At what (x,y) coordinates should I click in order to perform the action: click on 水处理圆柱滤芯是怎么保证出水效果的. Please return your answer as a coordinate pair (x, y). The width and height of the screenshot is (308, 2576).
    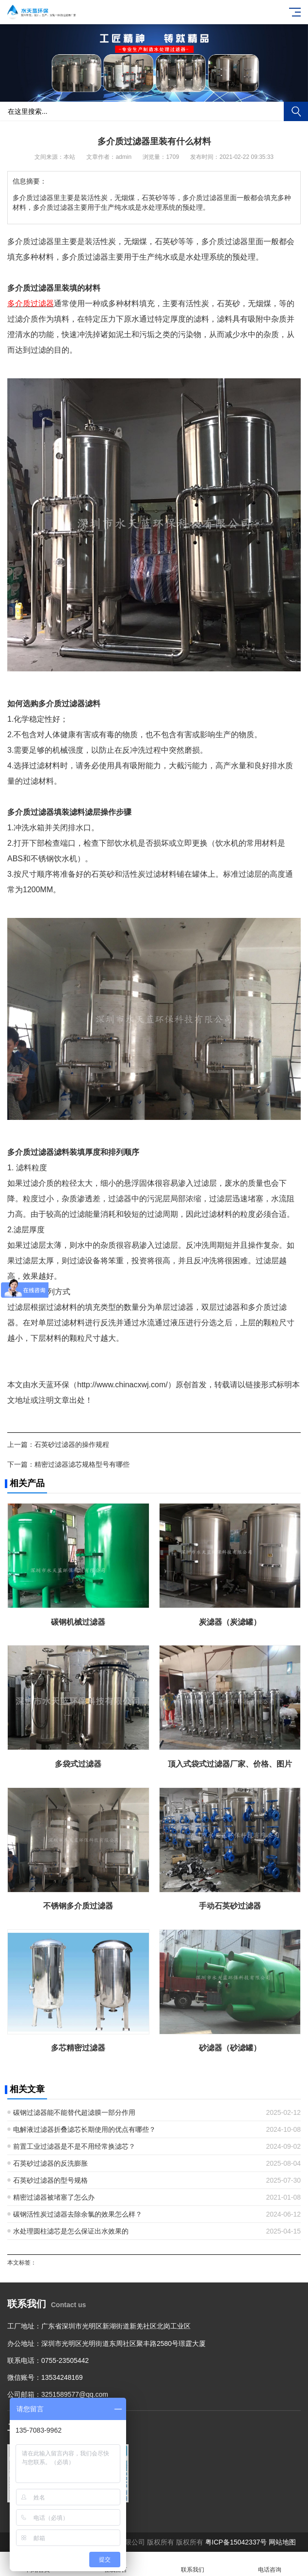
    Looking at the image, I should click on (71, 2231).